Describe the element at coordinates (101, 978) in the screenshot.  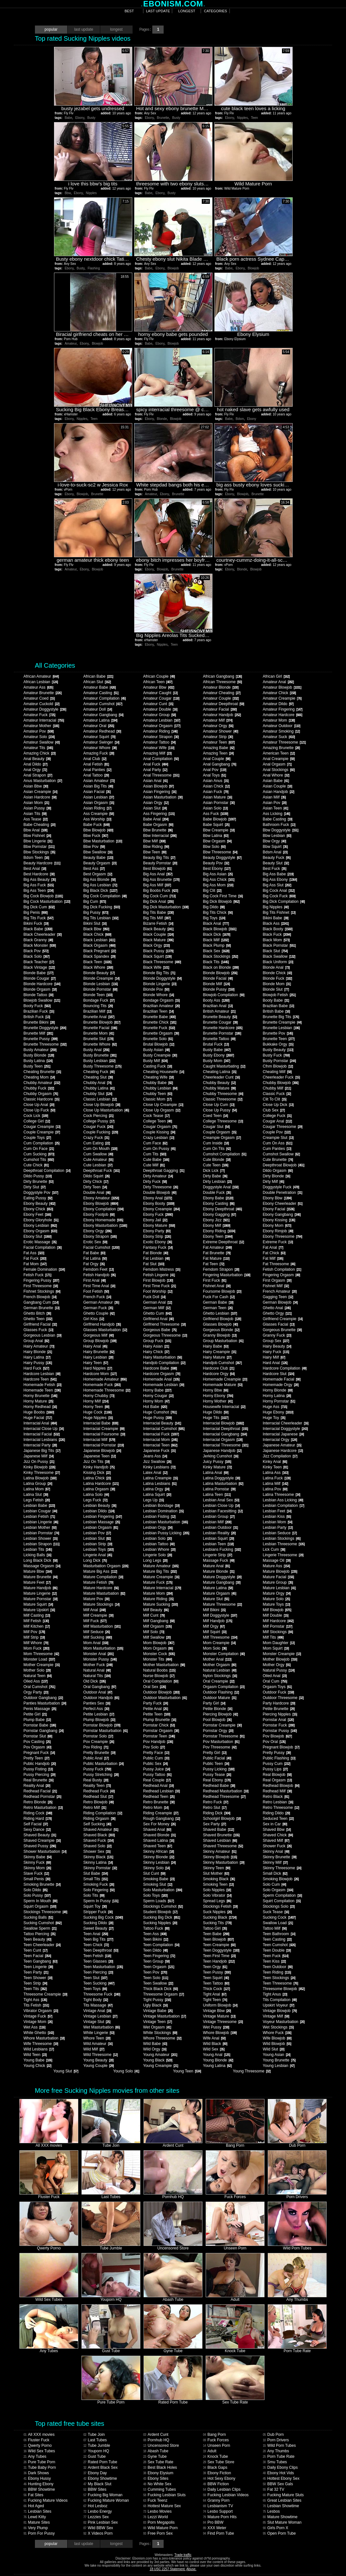
I see `Blonde Creampie` at that location.